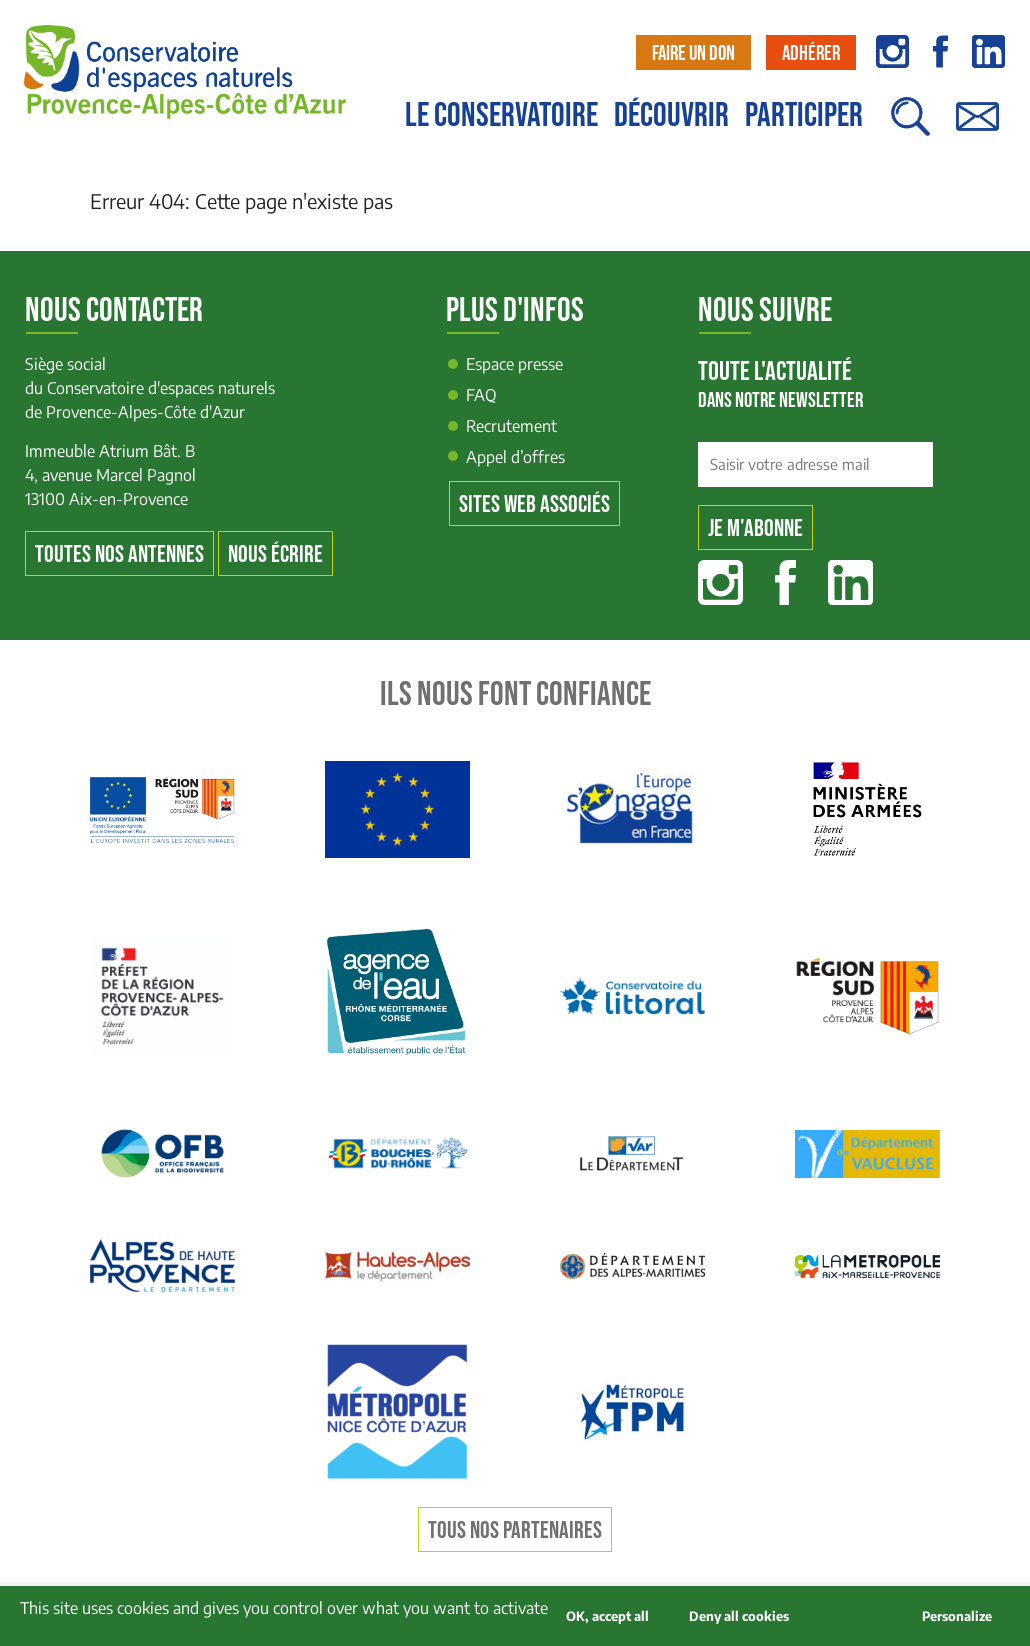  I want to click on Nous écrire, so click(275, 554).